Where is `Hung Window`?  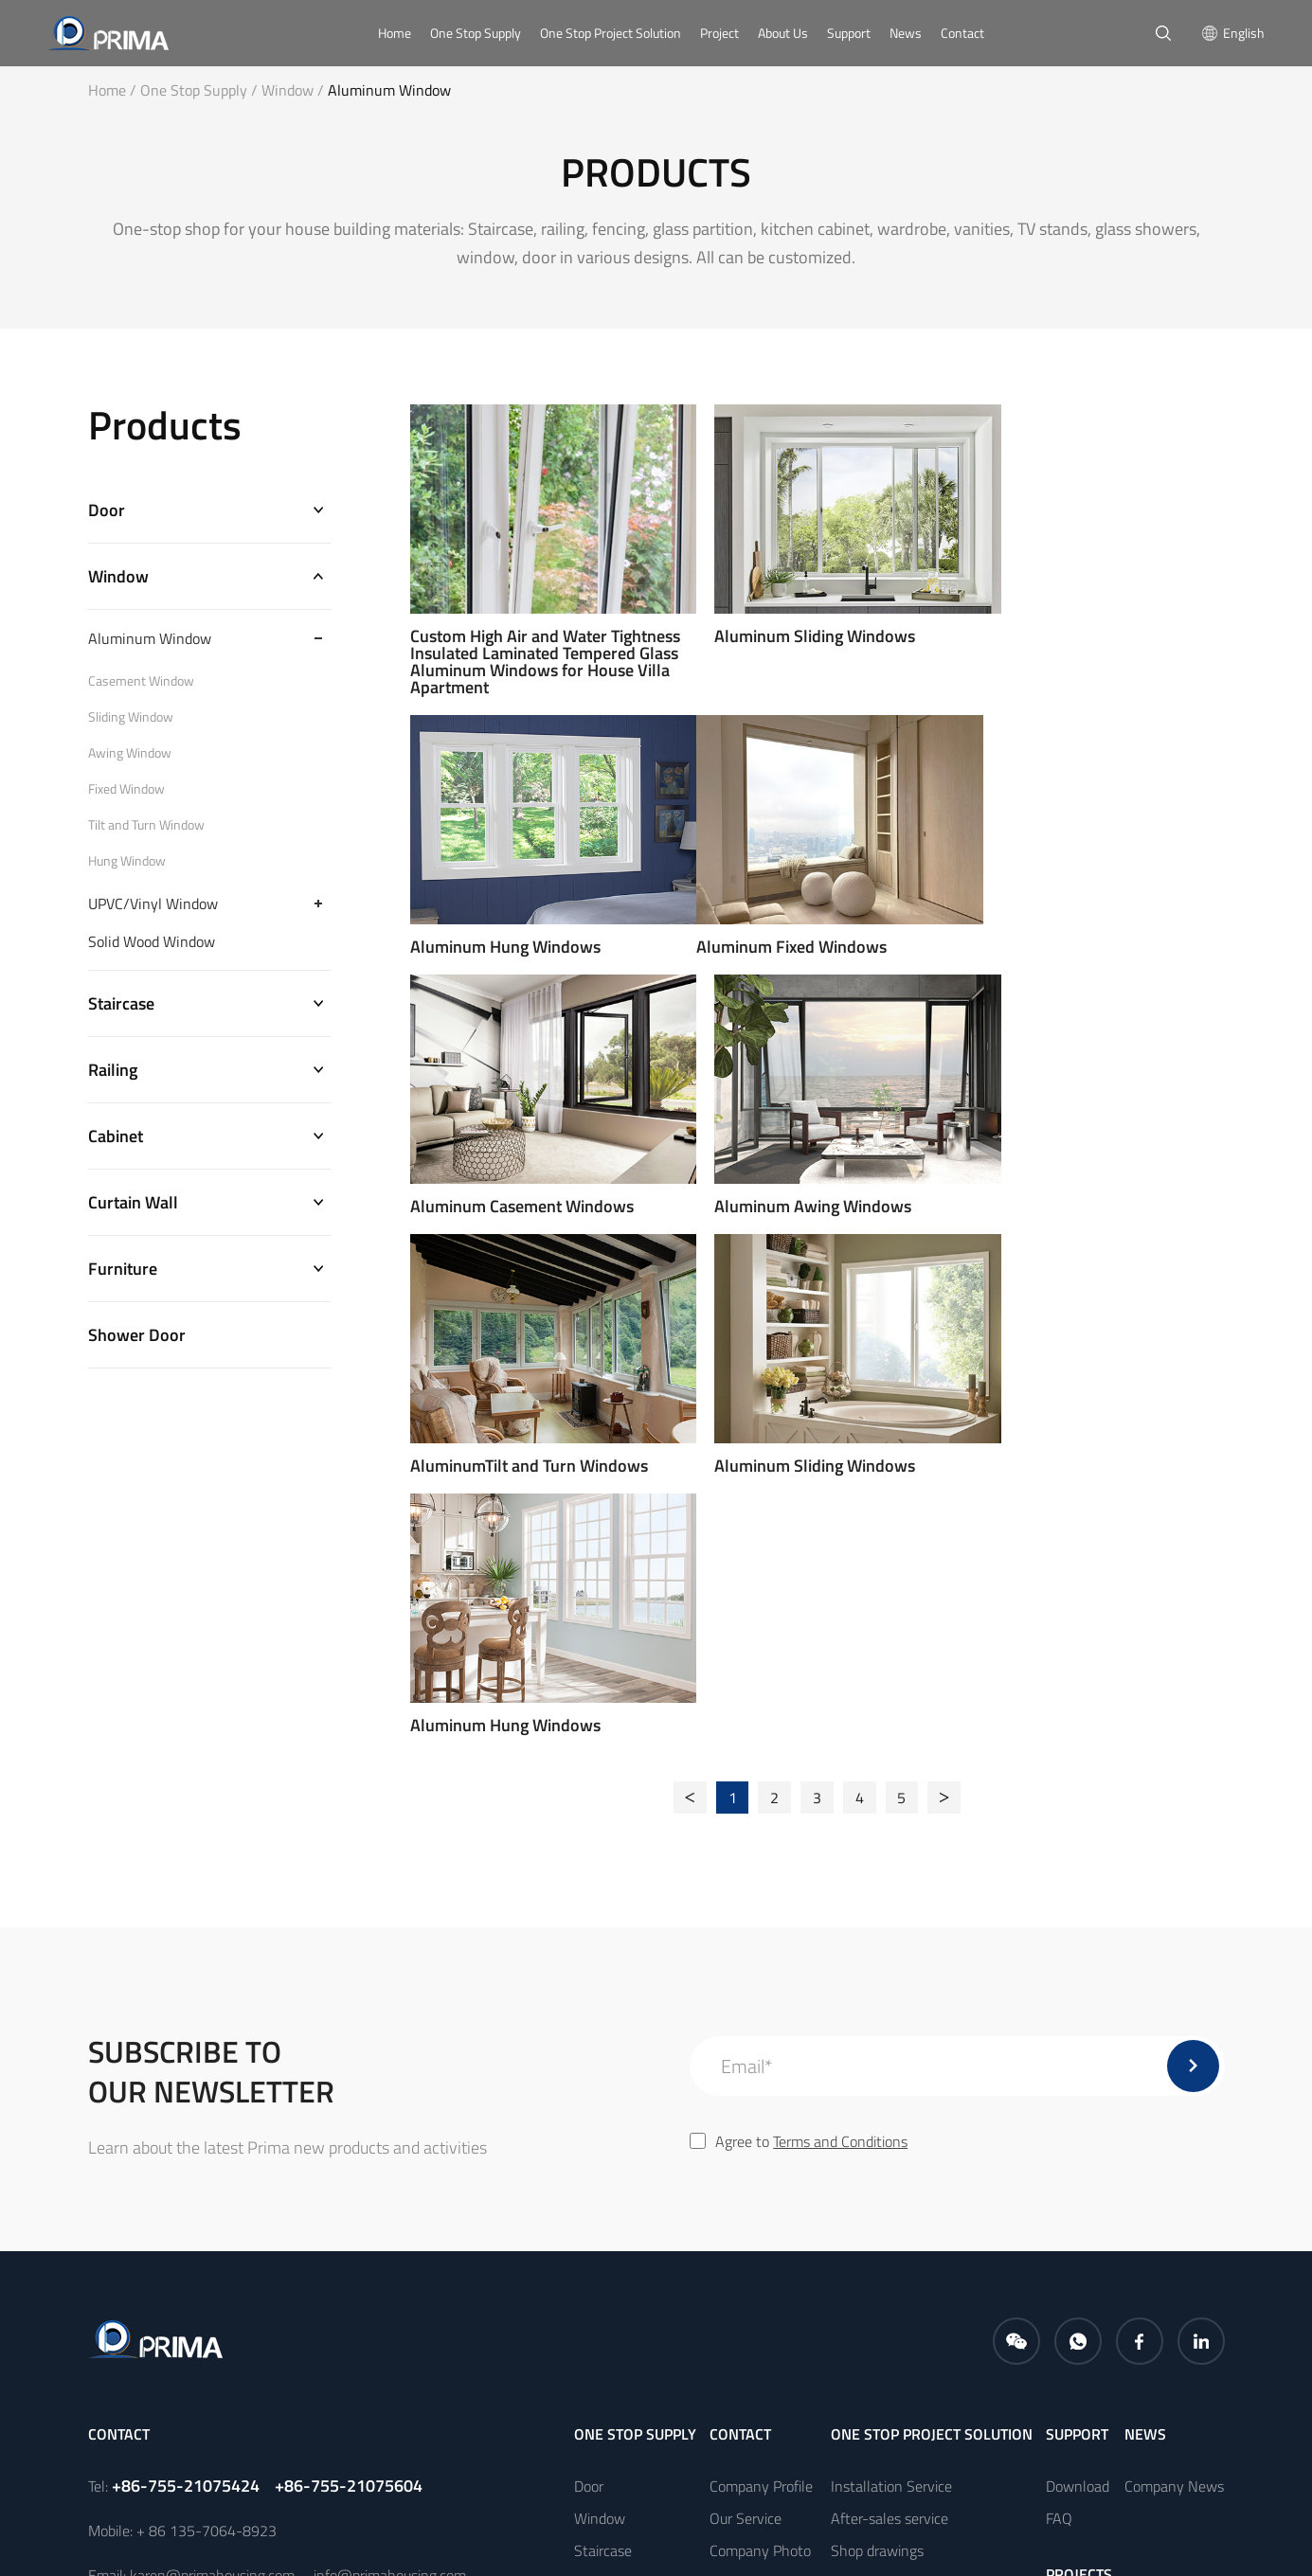
Hung Window is located at coordinates (127, 863).